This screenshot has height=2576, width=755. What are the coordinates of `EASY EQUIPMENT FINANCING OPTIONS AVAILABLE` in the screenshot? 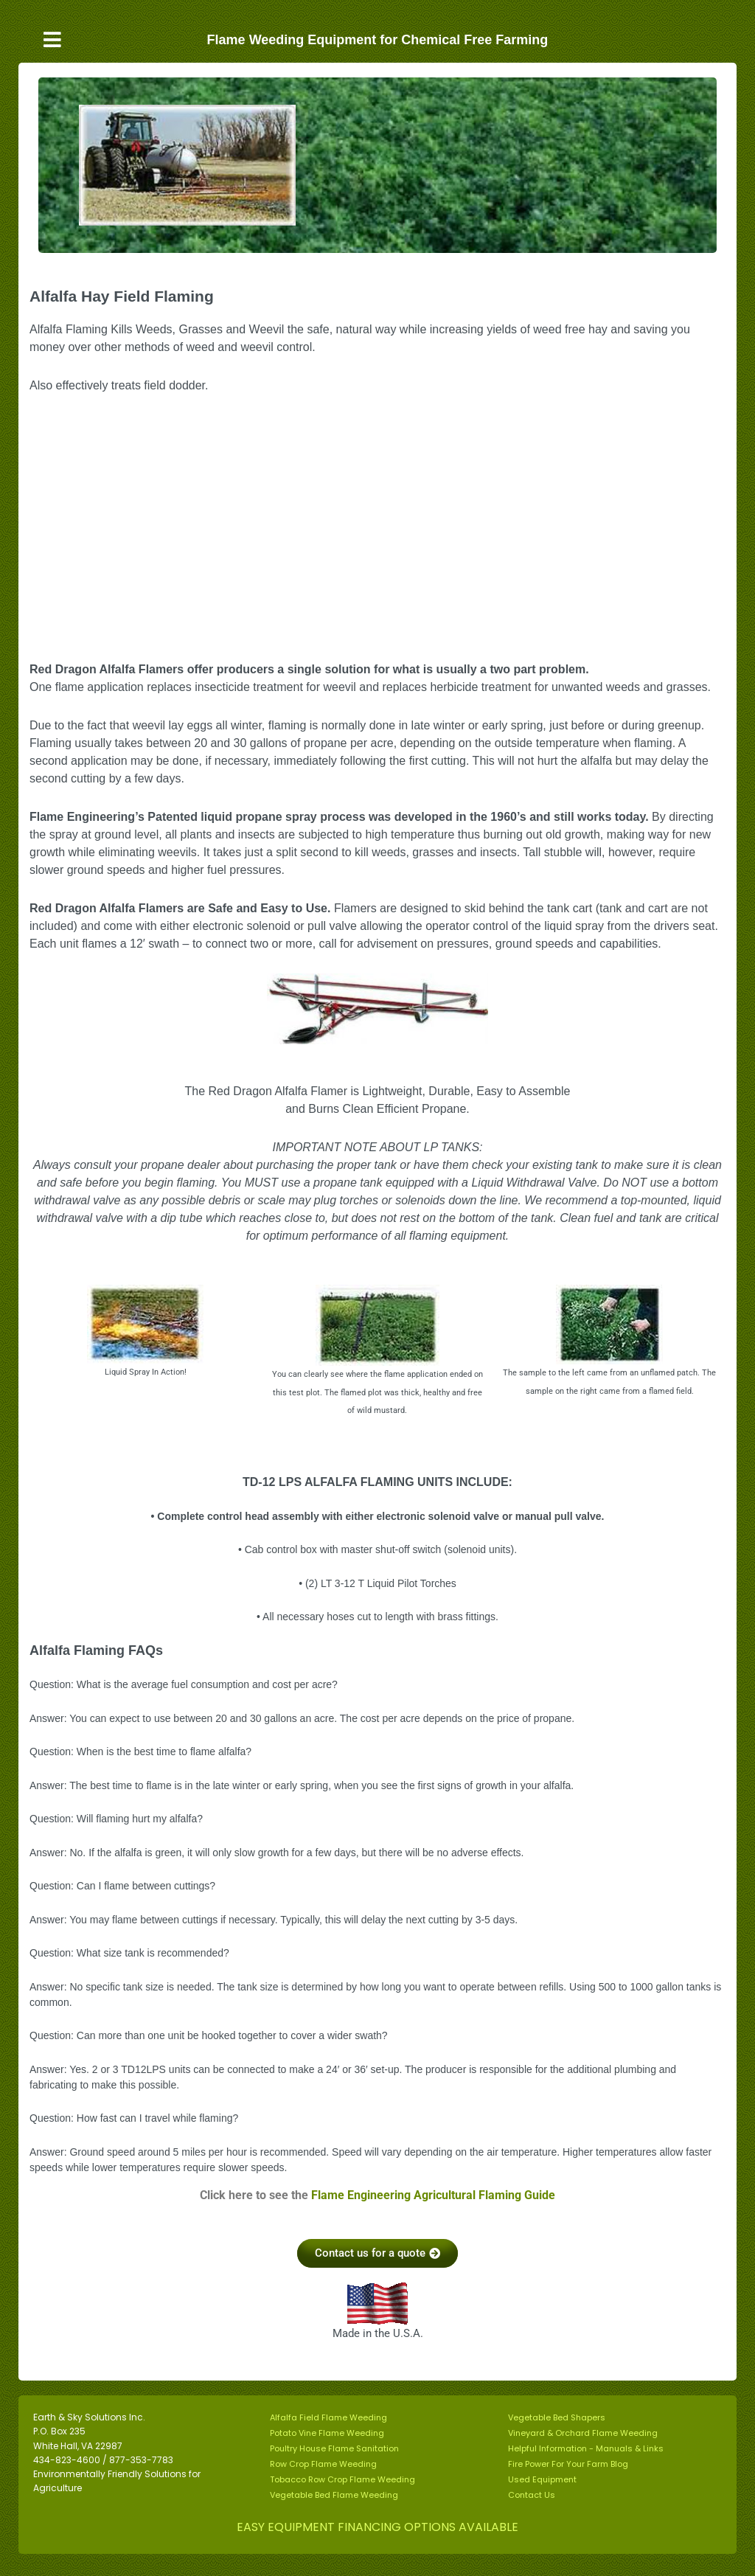 It's located at (377, 2526).